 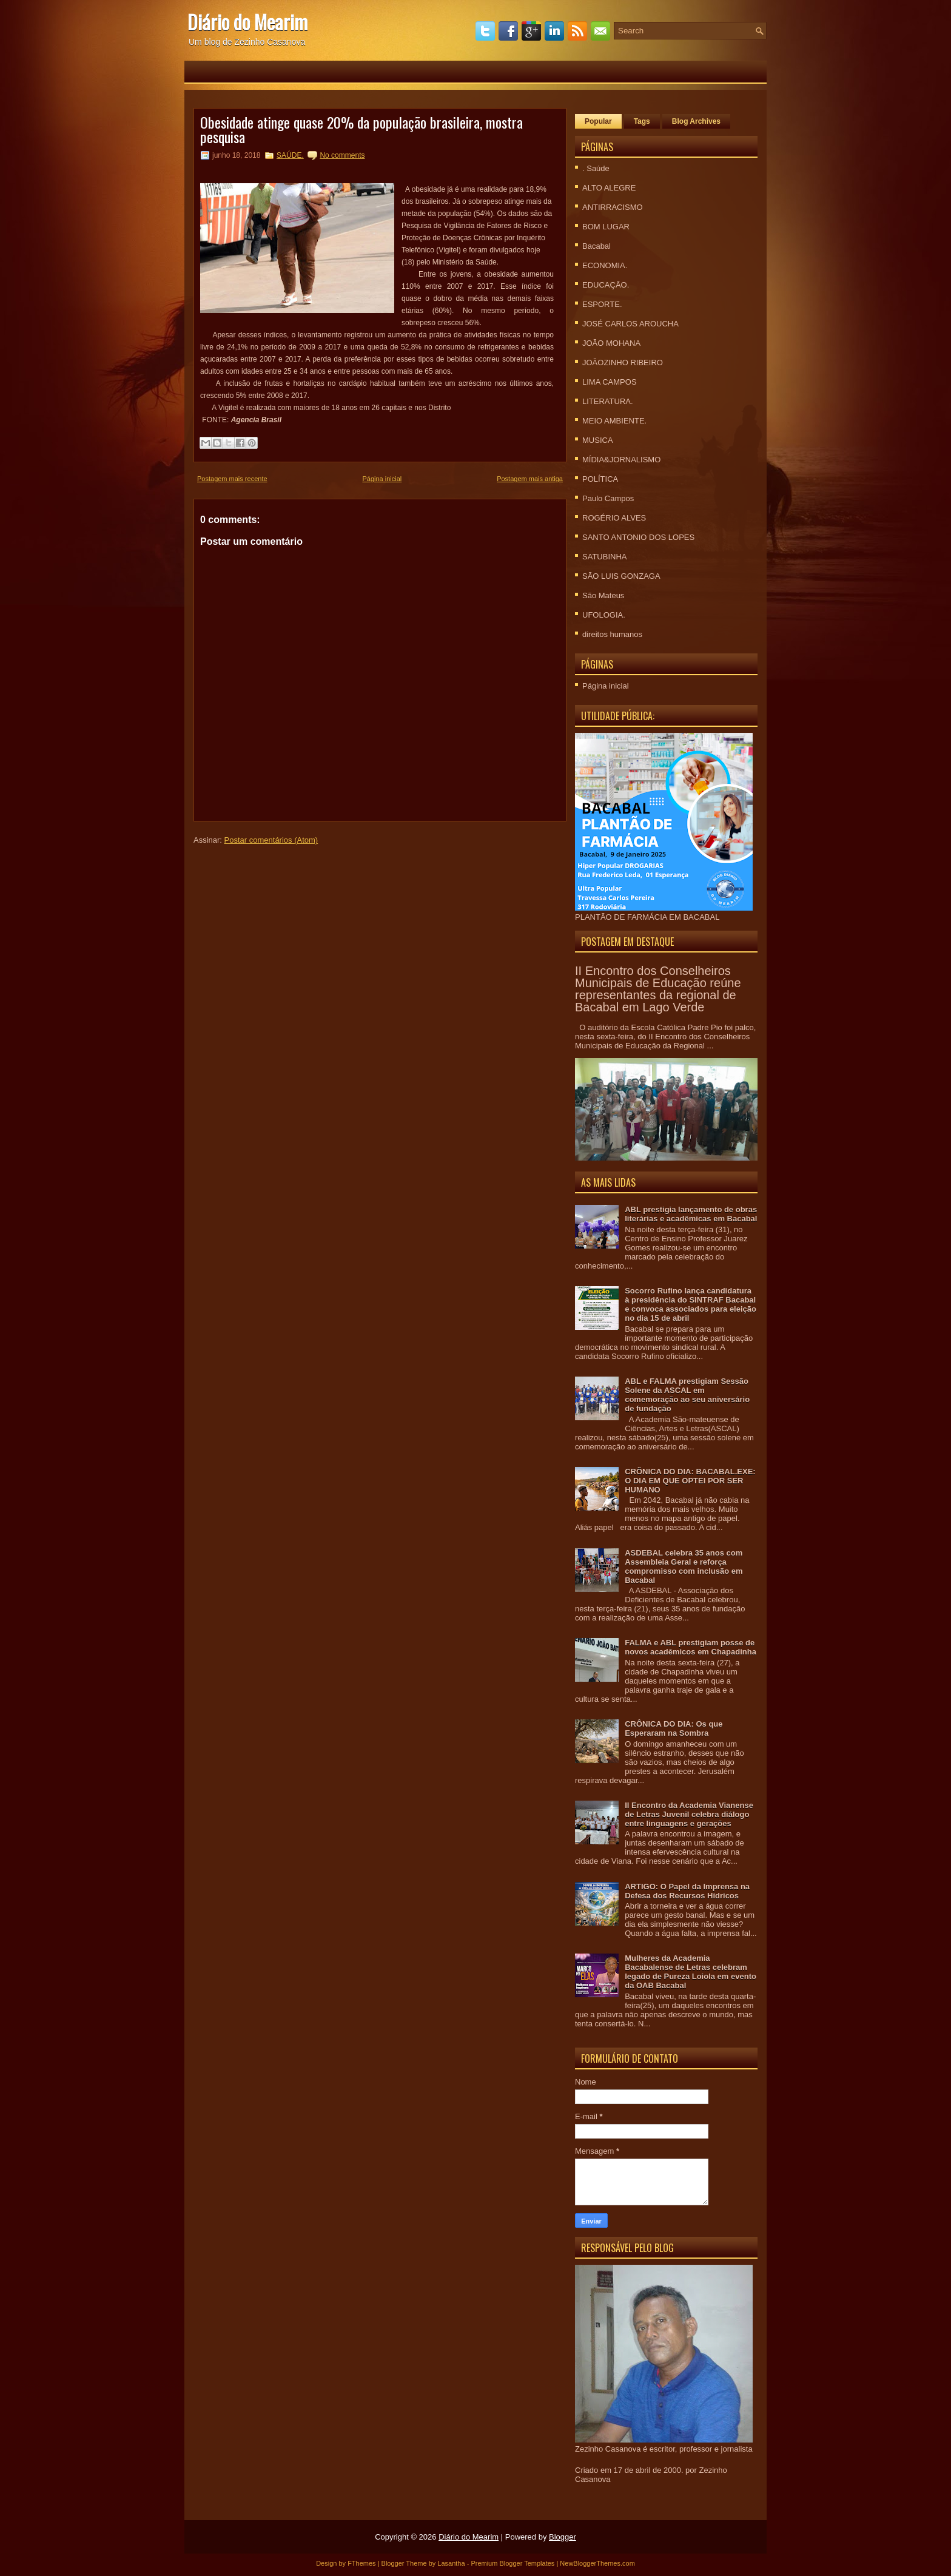 What do you see at coordinates (596, 246) in the screenshot?
I see `Bacabal` at bounding box center [596, 246].